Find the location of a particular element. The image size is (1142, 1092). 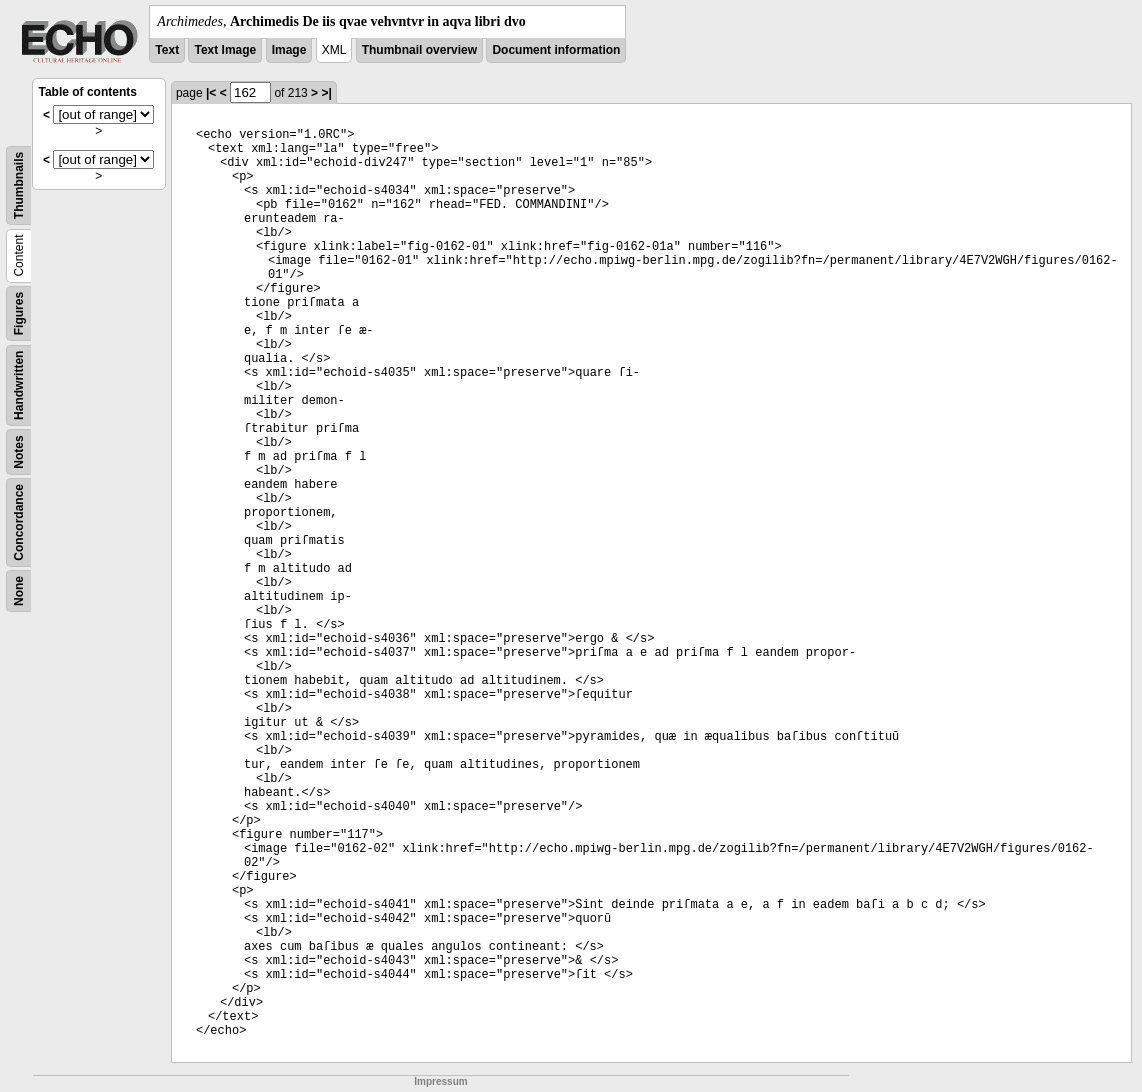

Handwritten is located at coordinates (19, 385).